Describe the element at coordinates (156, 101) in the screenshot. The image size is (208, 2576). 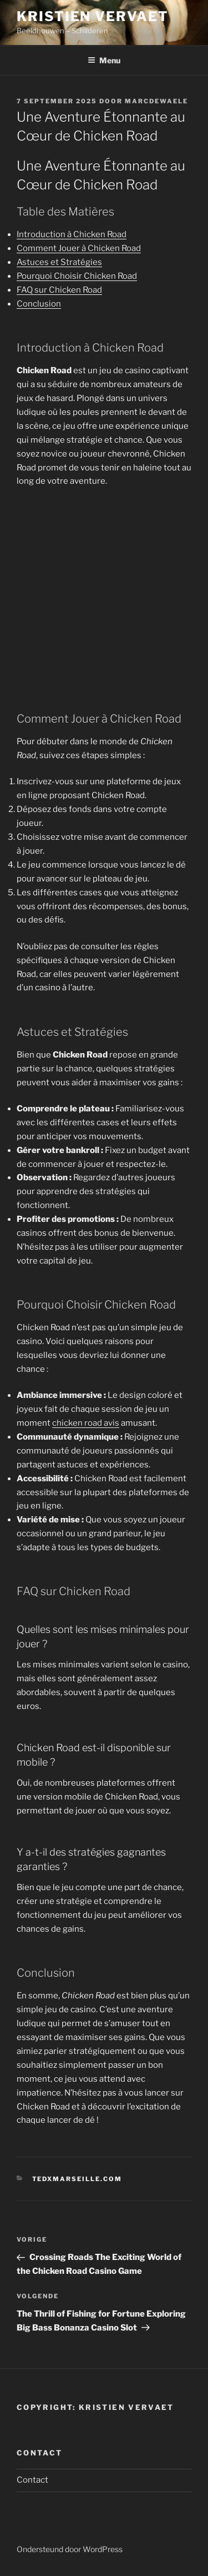
I see `marcdewaele` at that location.